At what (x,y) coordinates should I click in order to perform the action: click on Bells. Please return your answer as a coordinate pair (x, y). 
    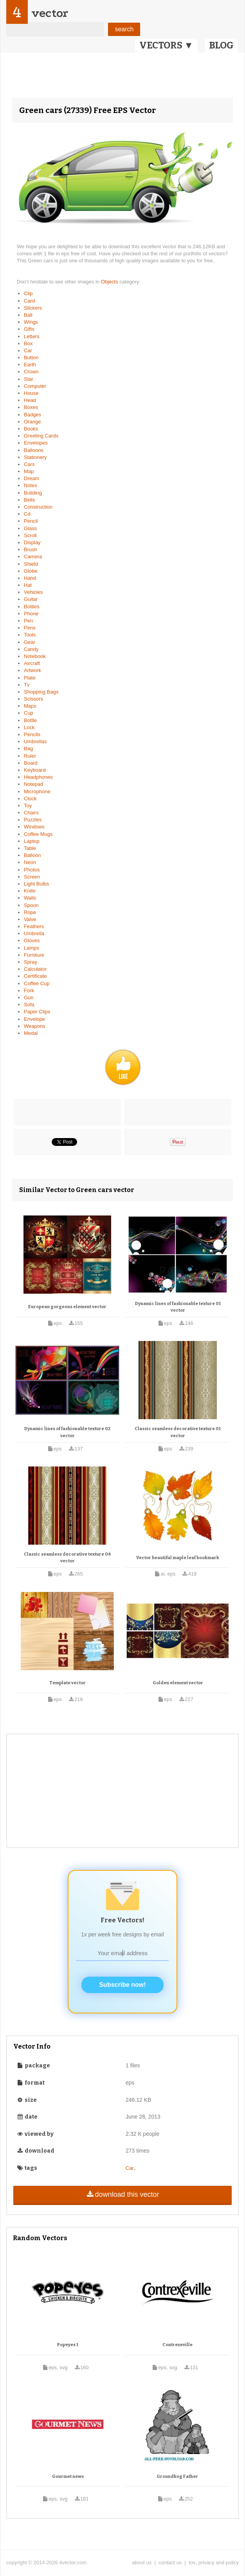
    Looking at the image, I should click on (29, 500).